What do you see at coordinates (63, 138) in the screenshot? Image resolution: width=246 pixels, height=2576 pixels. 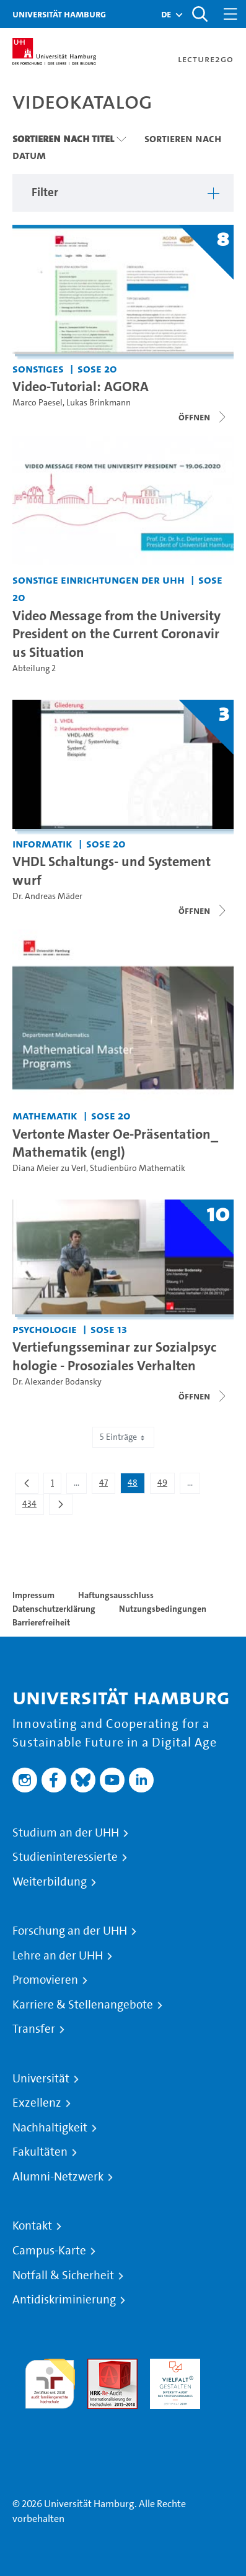 I see `Sortieren nach Titel` at bounding box center [63, 138].